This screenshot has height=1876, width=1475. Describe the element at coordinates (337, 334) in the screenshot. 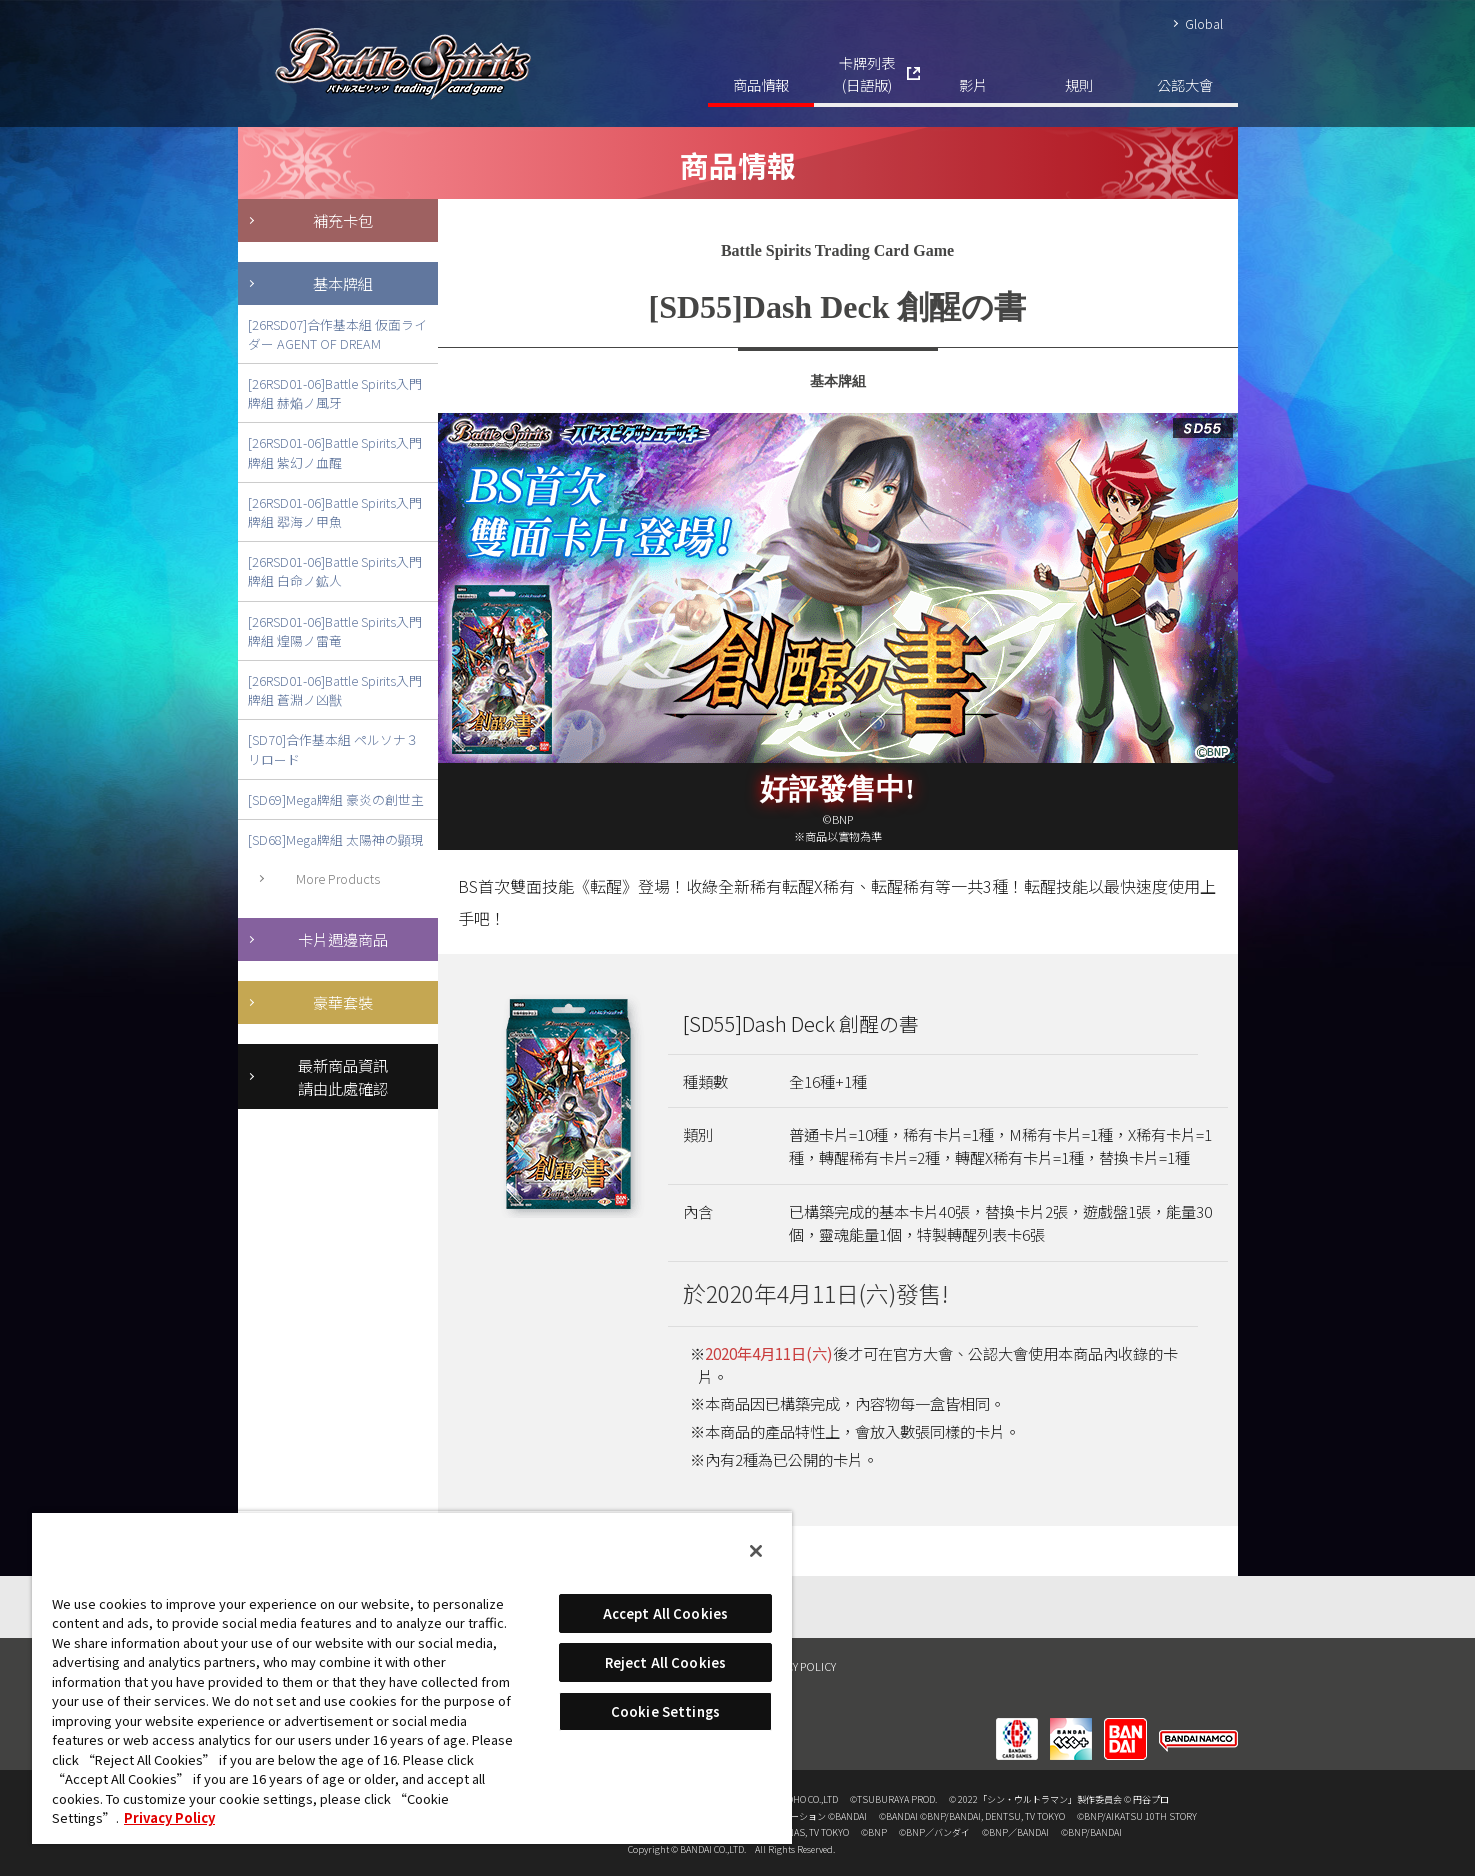

I see `[26RSD07]合作基本組 仮面ライダー AGENT OF DREAM` at that location.